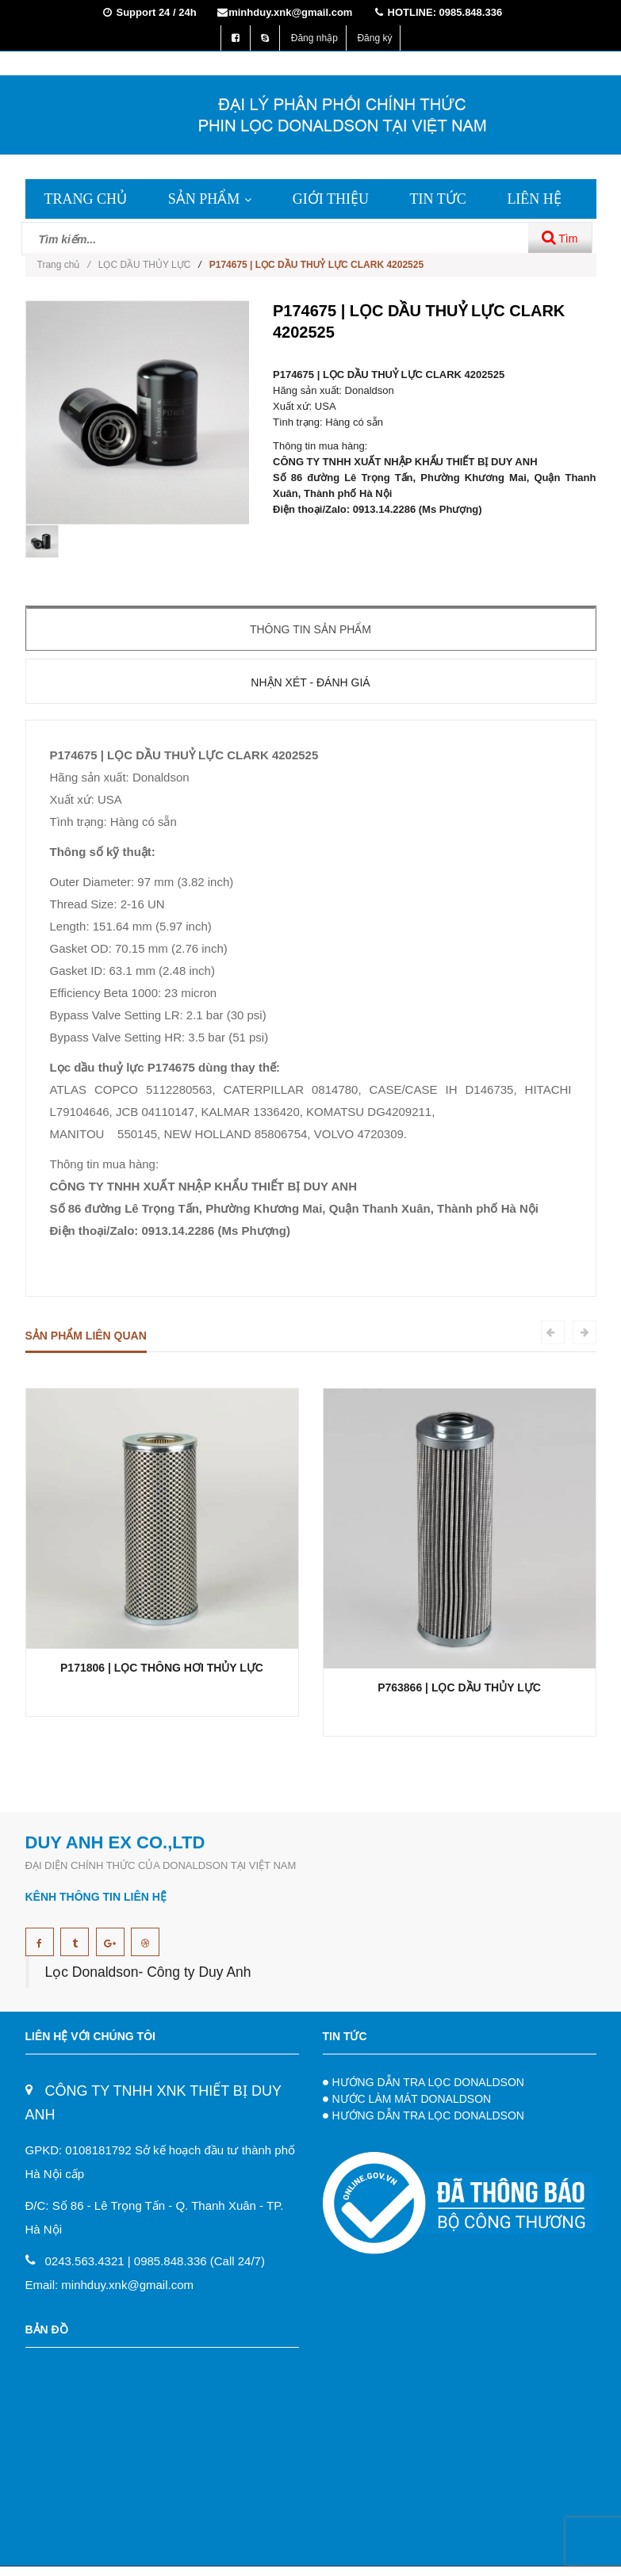 The height and width of the screenshot is (2576, 621). I want to click on LỌC DẦU THỦY LỰC, so click(144, 264).